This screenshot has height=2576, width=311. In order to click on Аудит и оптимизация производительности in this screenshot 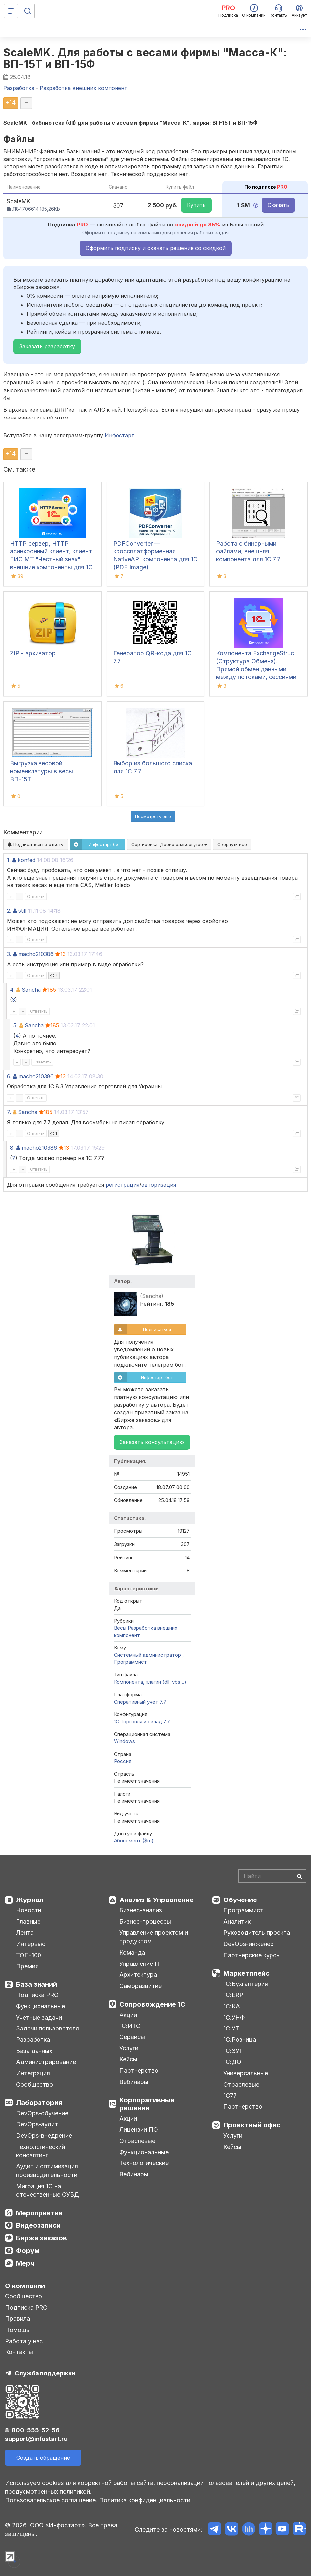, I will do `click(47, 2170)`.